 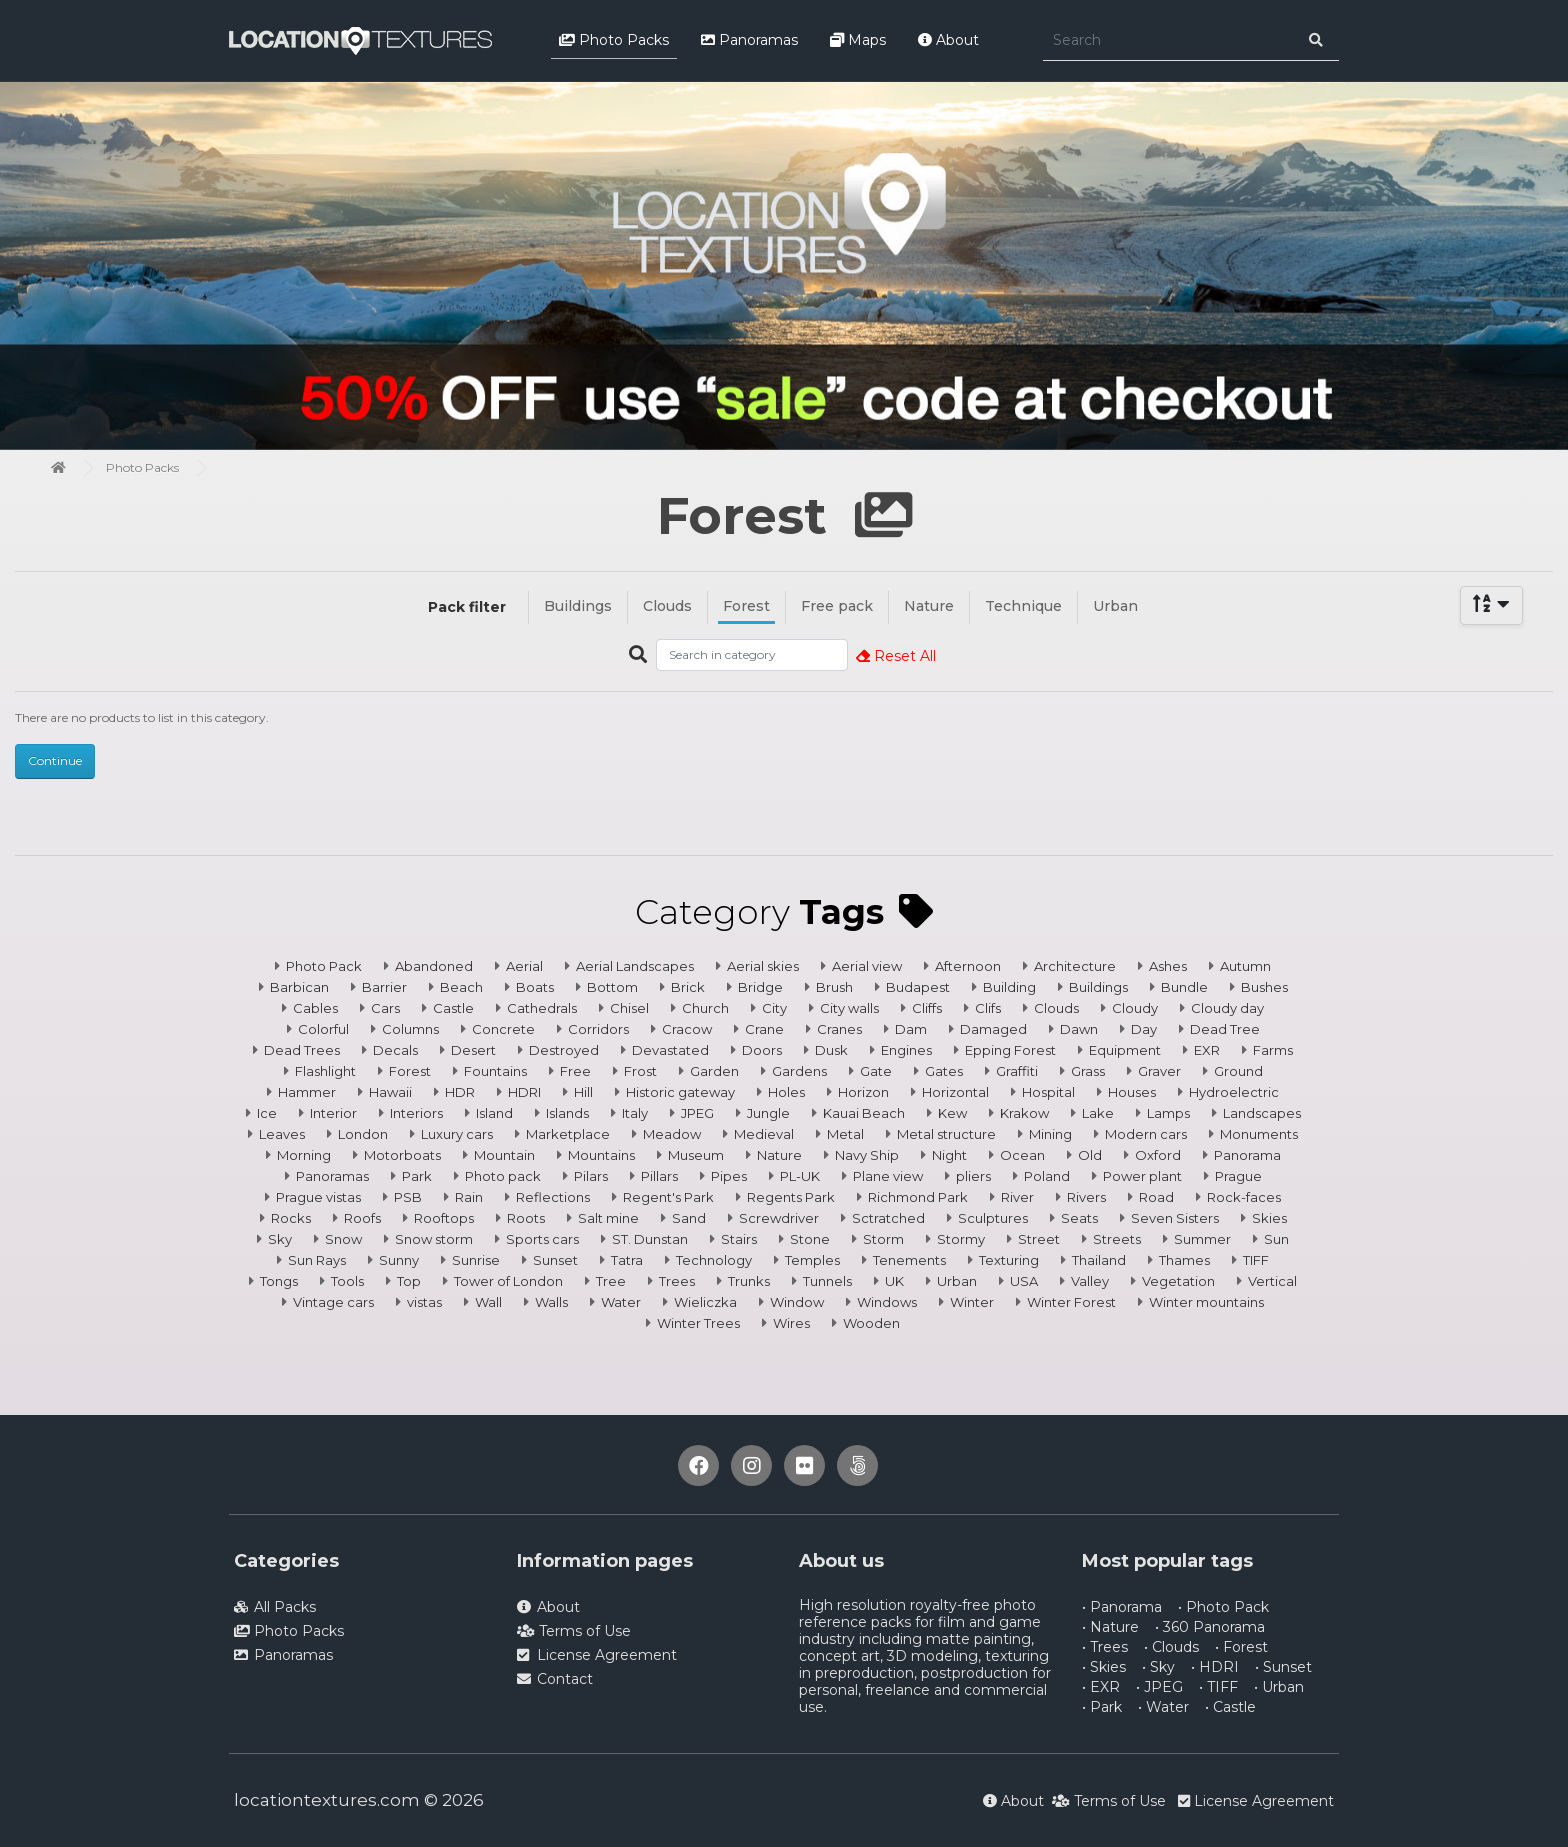 I want to click on Castle, so click(x=453, y=1008).